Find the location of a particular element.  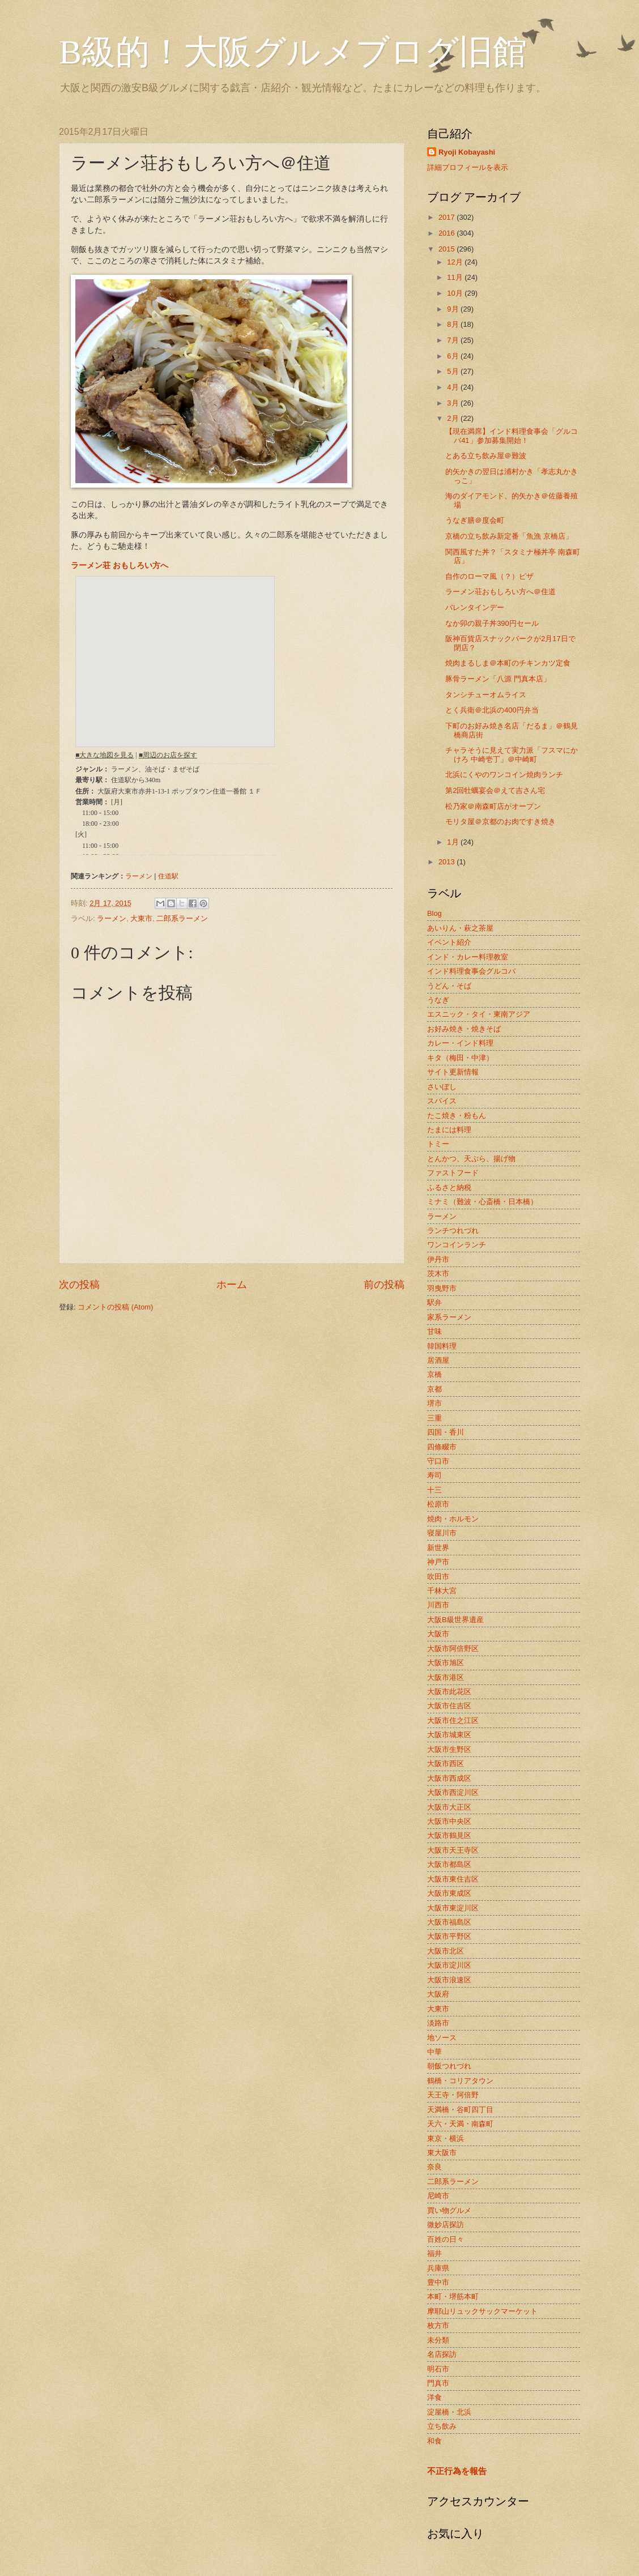

天満橋・谷町四丁目 is located at coordinates (460, 2109).